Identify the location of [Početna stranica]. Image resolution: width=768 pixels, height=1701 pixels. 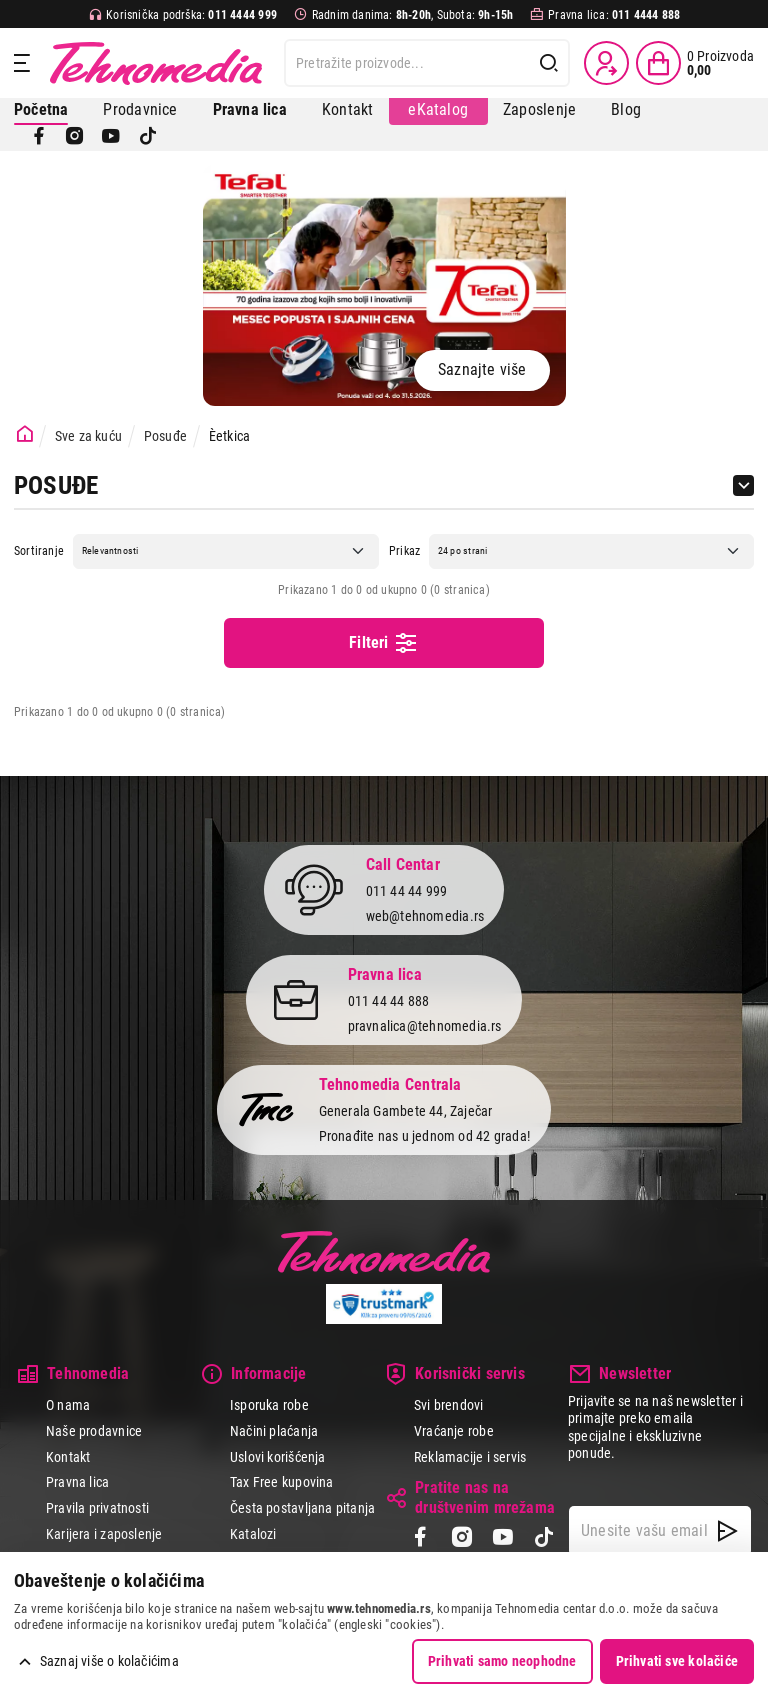
(25, 434).